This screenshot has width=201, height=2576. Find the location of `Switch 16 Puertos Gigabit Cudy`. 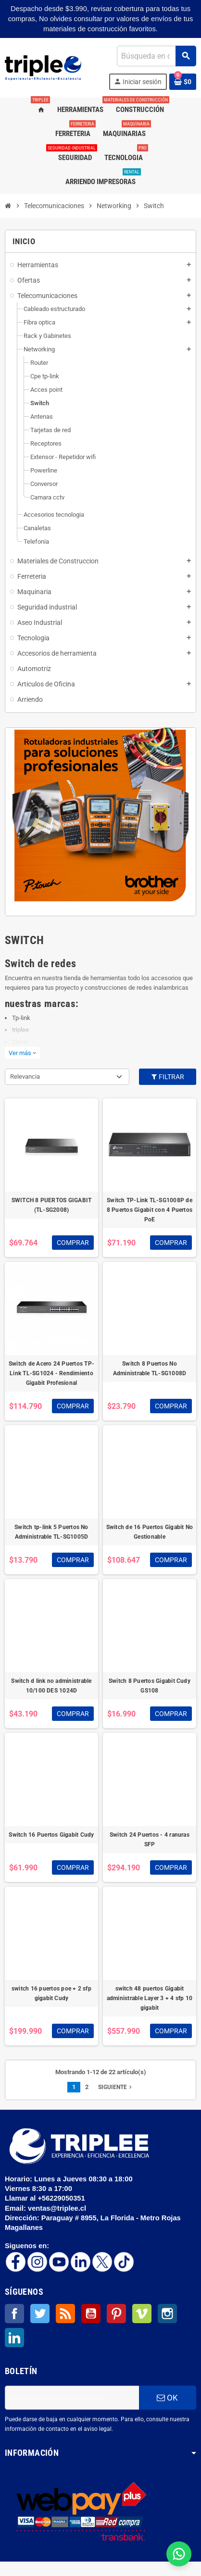

Switch 16 Puertos Gigabit Cudy is located at coordinates (51, 1834).